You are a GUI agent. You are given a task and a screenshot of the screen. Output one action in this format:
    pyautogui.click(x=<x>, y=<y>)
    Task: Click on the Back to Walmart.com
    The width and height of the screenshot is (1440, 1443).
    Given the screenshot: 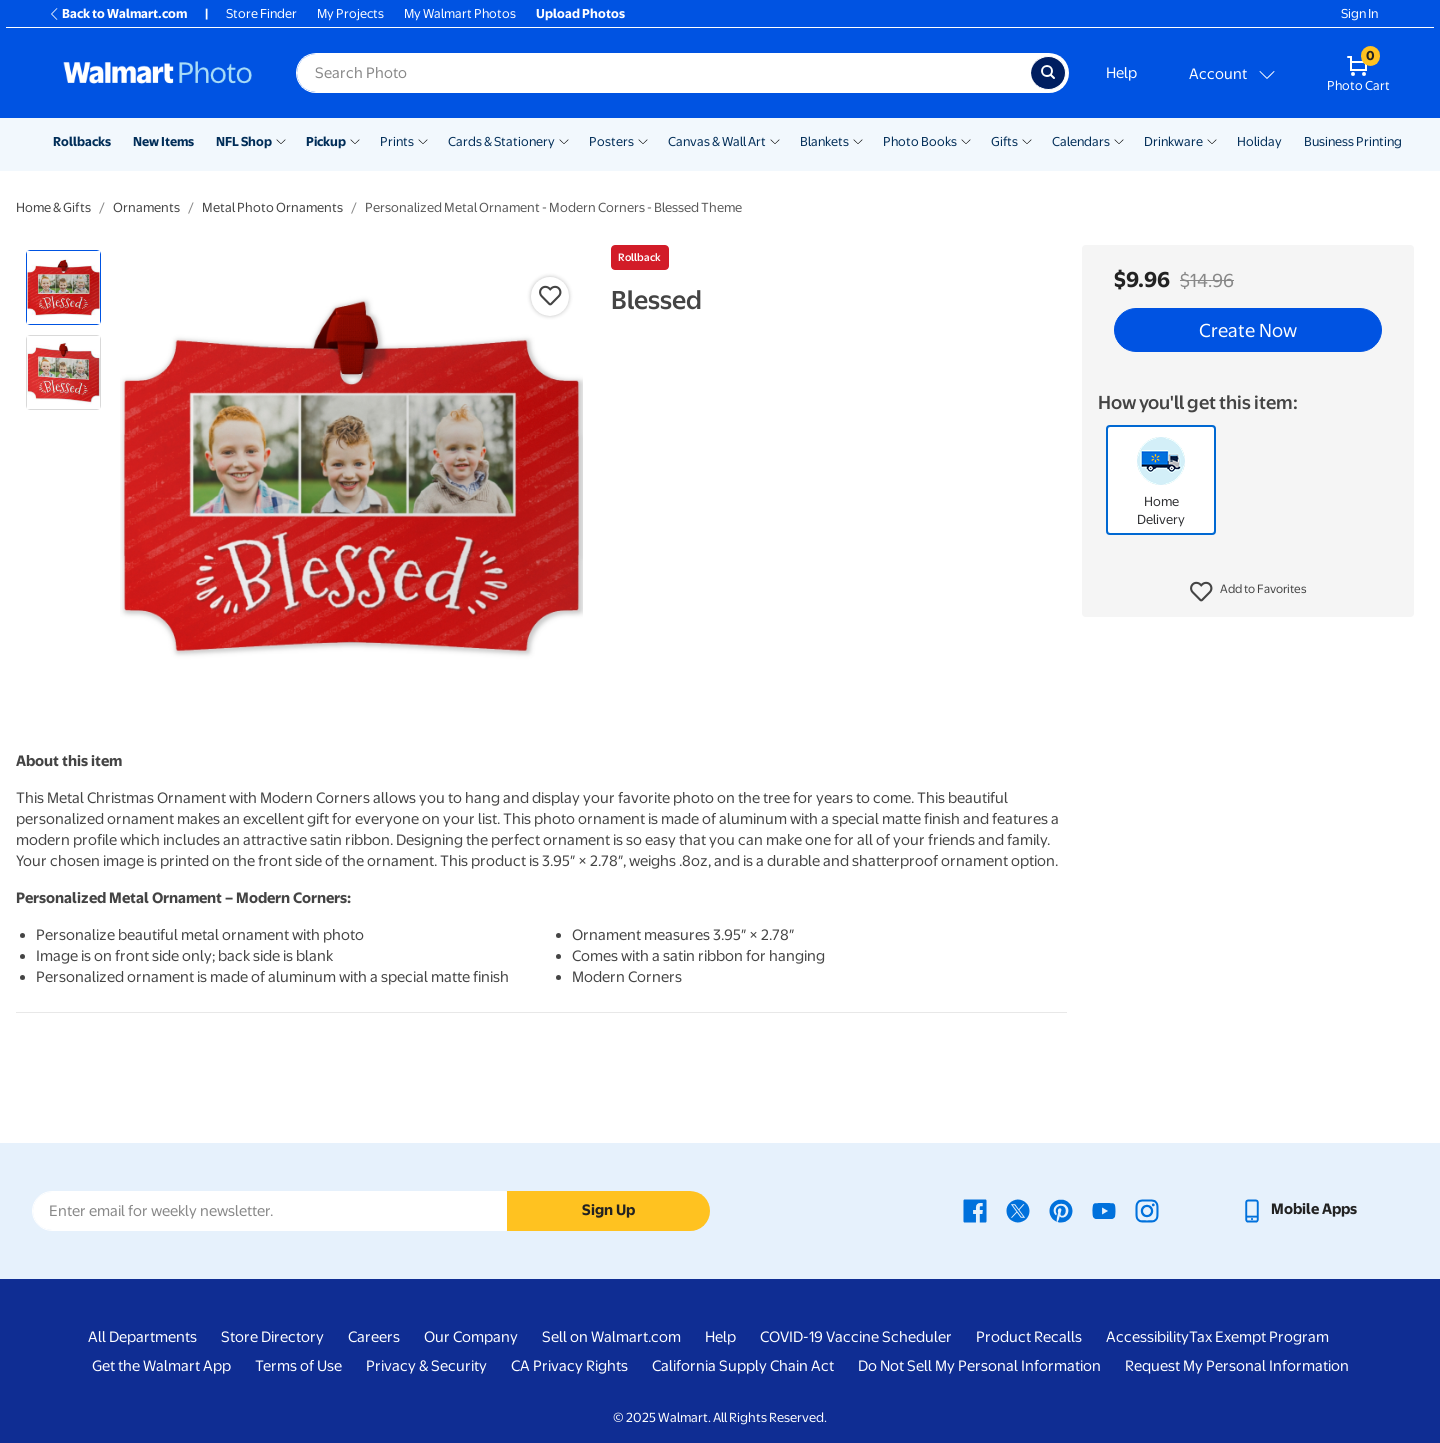 What is the action you would take?
    pyautogui.click(x=117, y=13)
    